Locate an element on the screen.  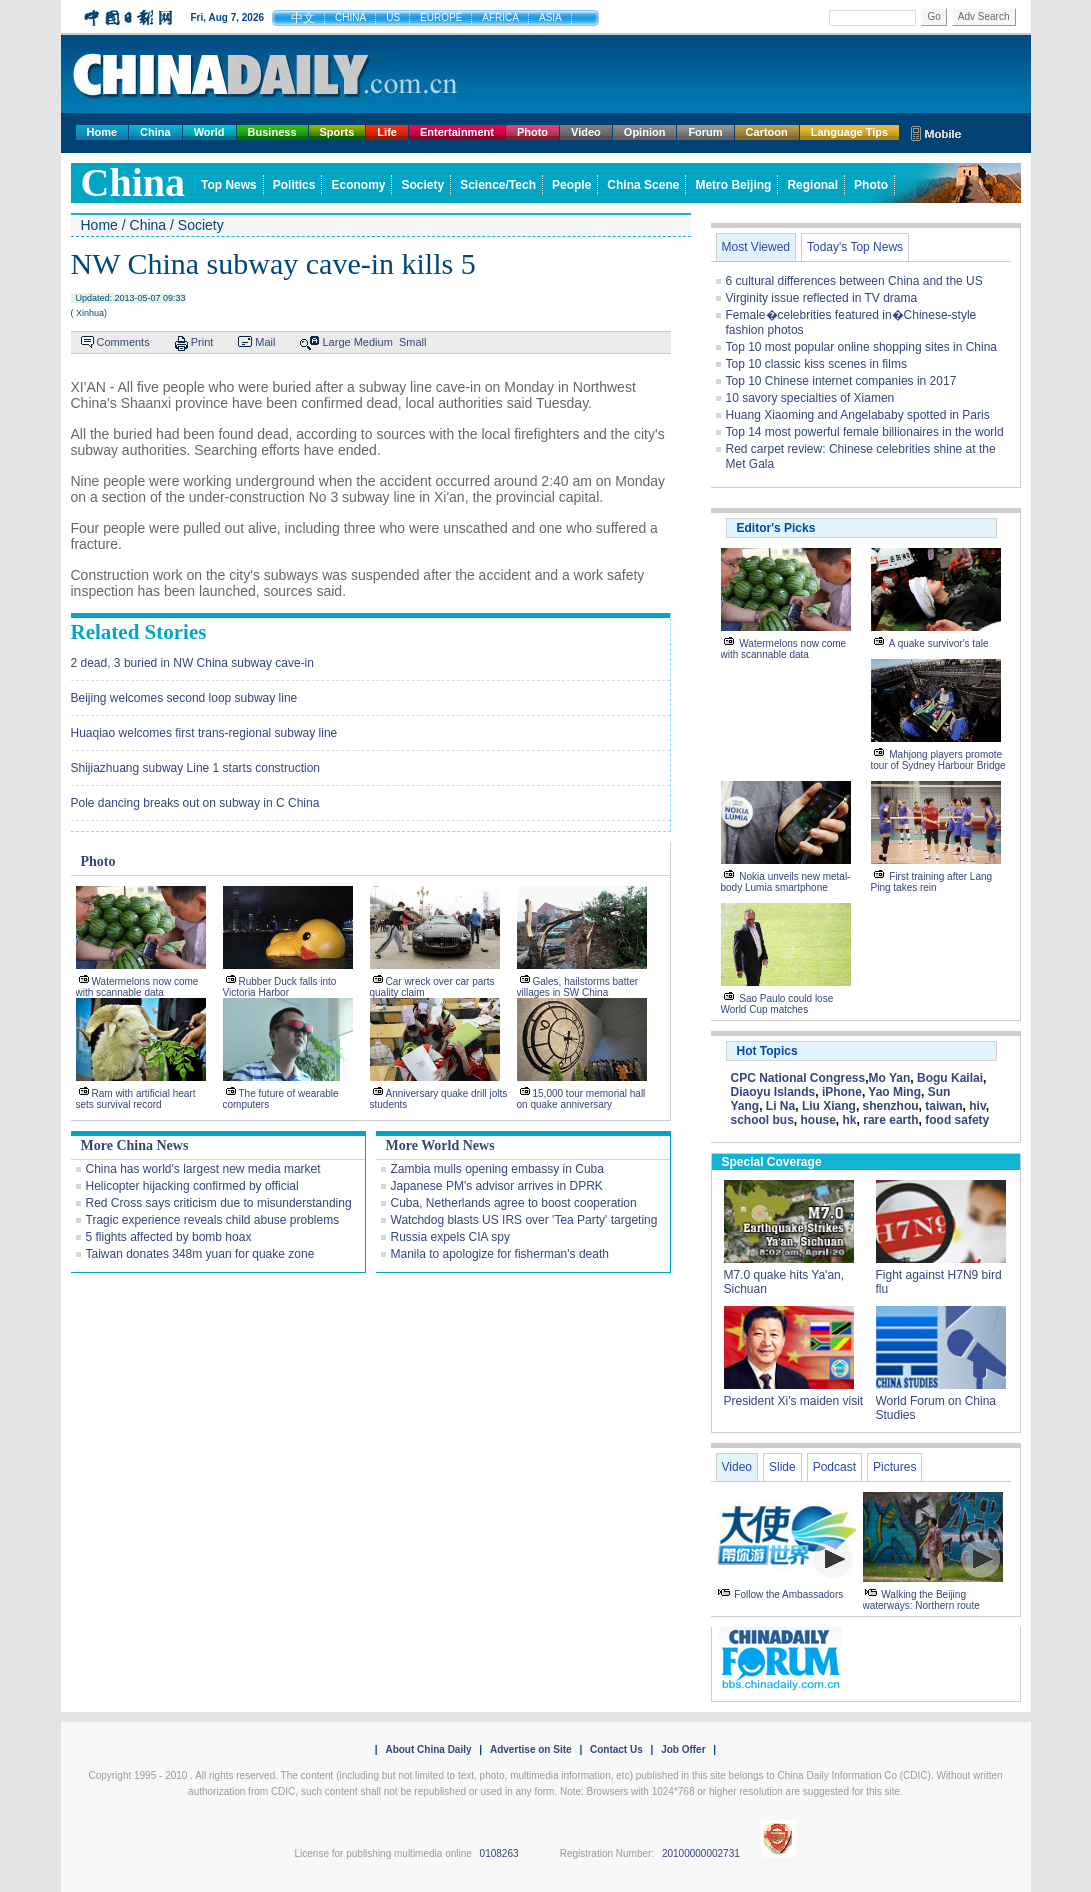
Top 10 classic kiss scenes in films is located at coordinates (816, 364).